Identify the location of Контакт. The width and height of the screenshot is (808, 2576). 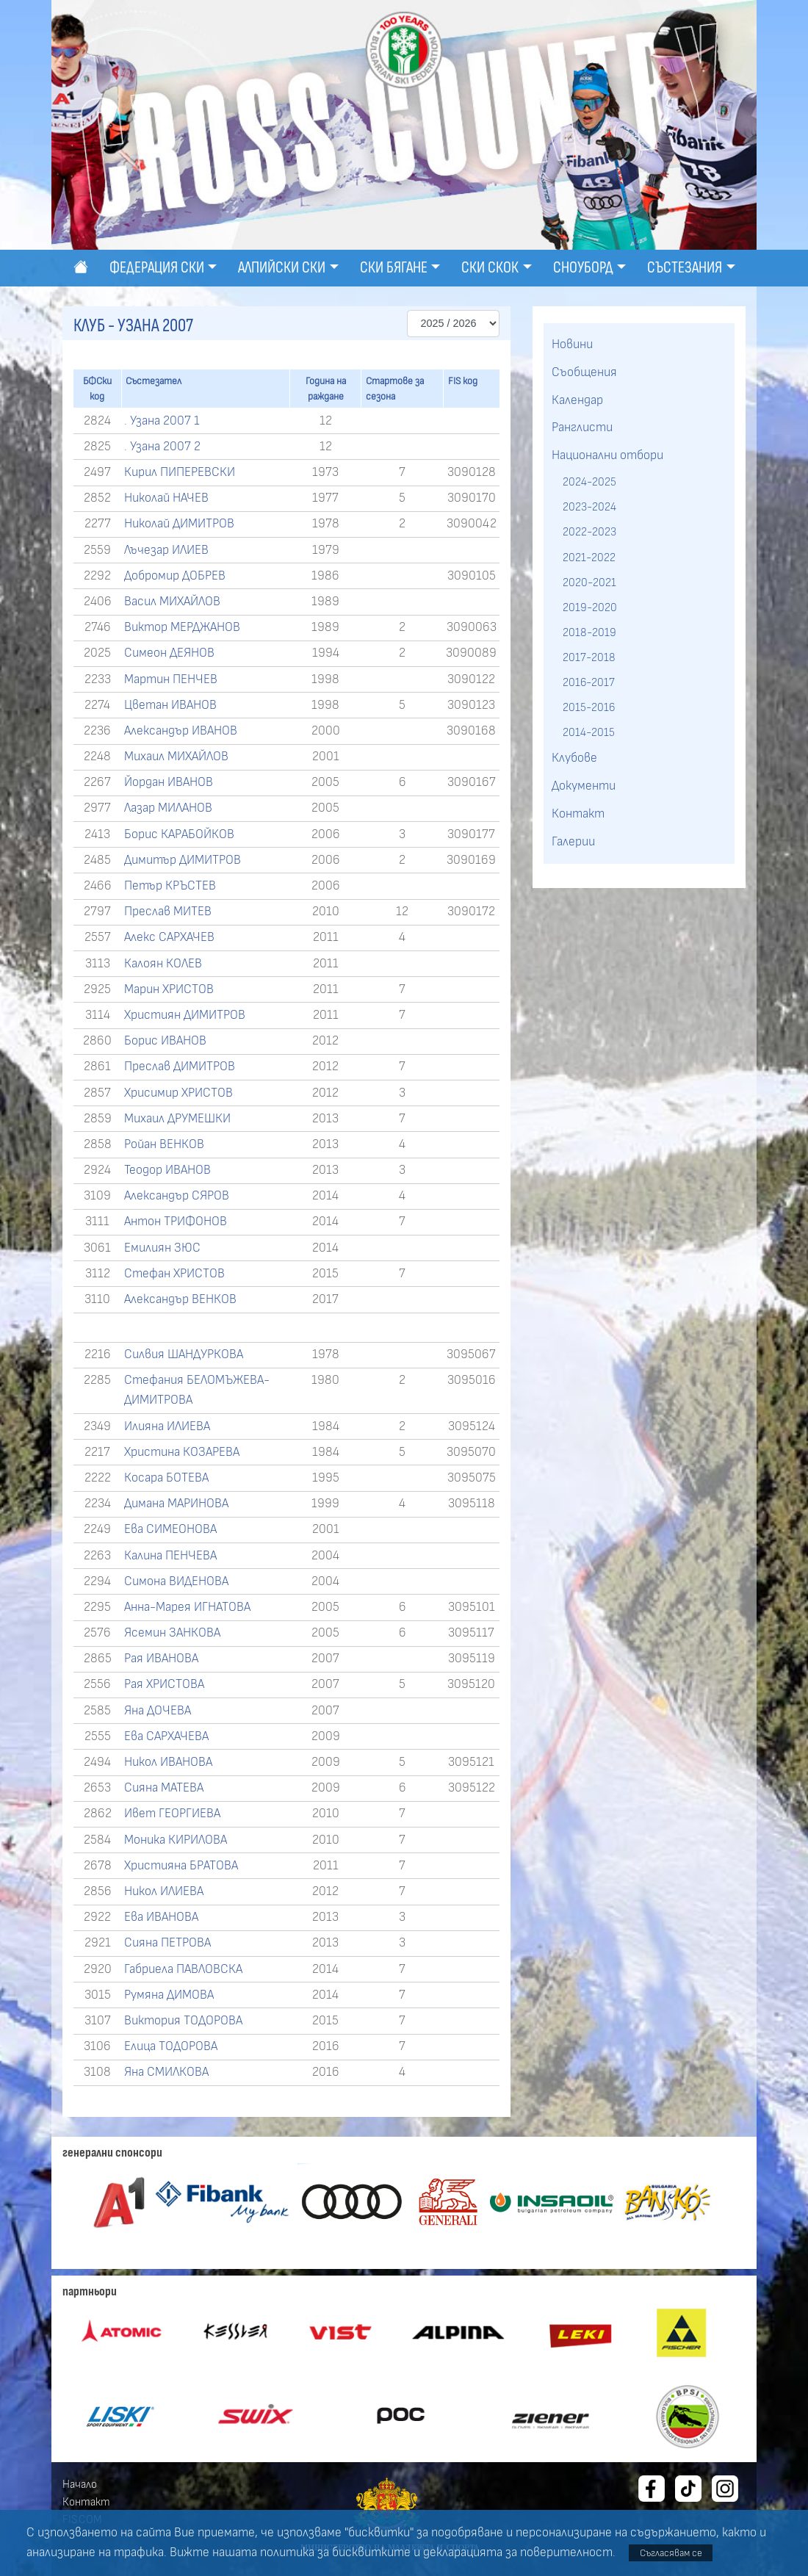
(578, 813).